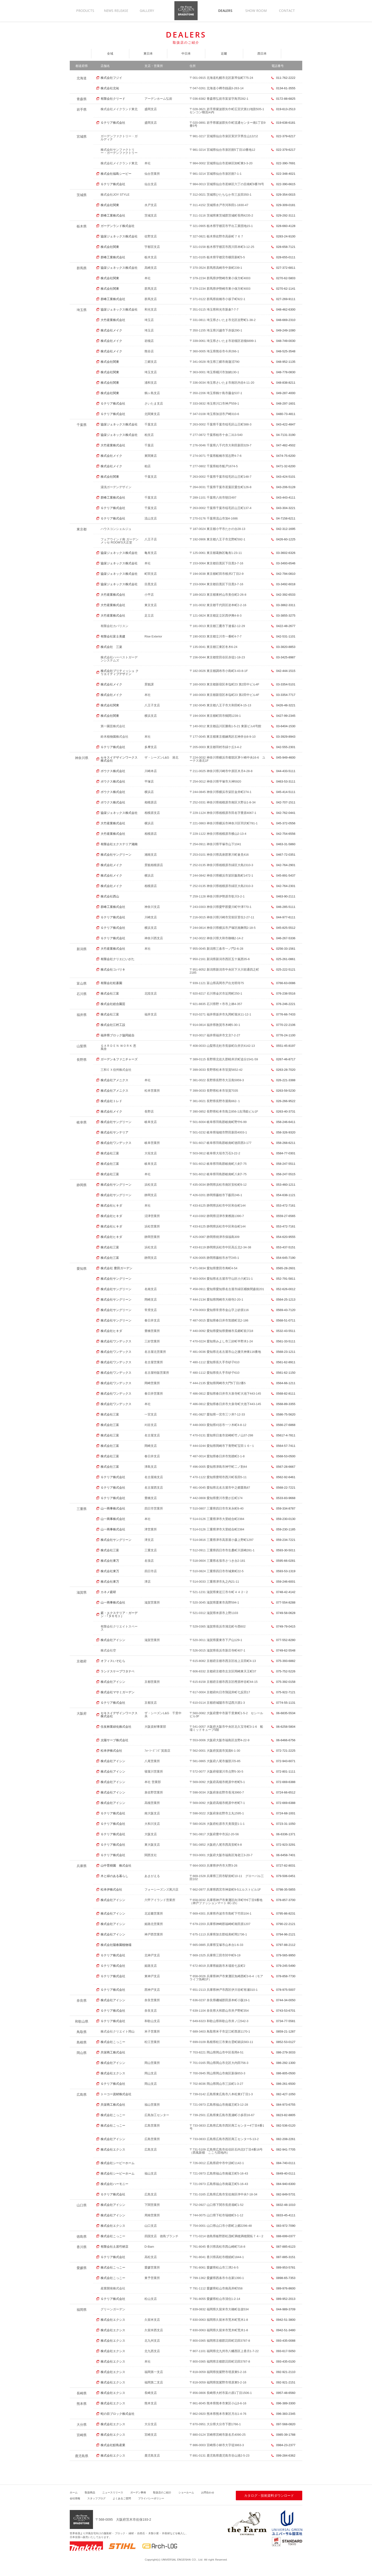 This screenshot has width=372, height=2576. I want to click on 0569-43-7120, so click(285, 1310).